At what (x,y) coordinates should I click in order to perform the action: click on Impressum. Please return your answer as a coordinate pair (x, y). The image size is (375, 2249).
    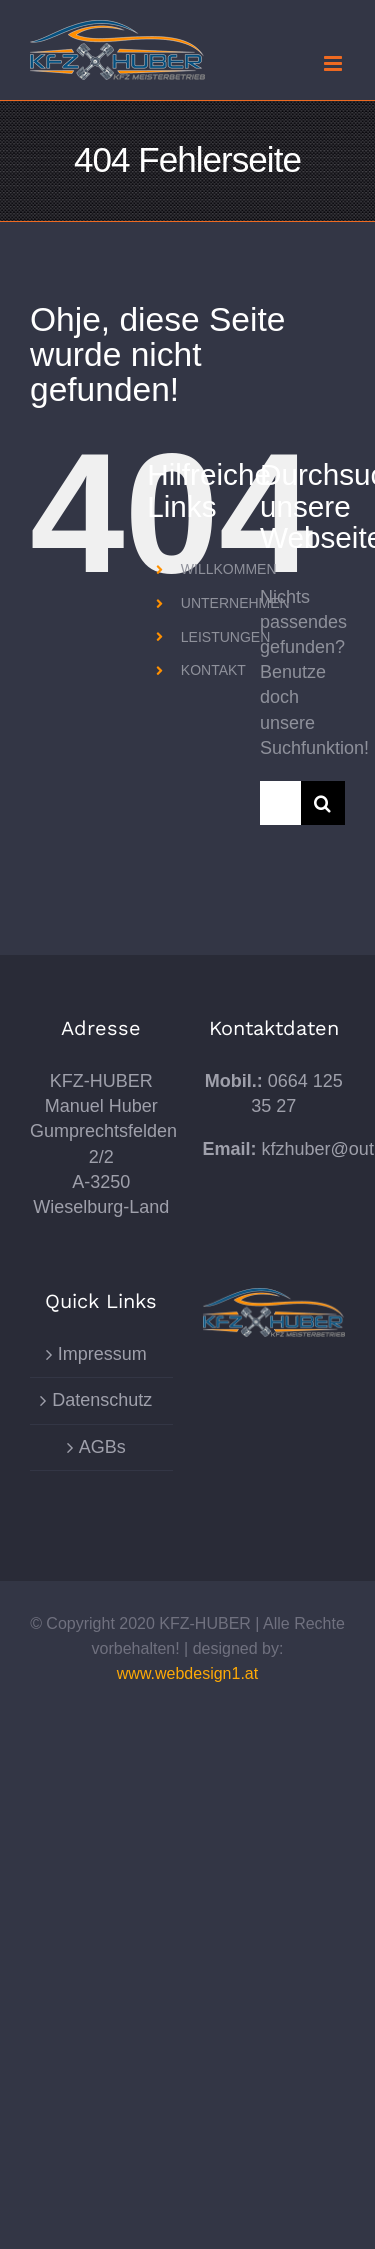
    Looking at the image, I should click on (102, 1354).